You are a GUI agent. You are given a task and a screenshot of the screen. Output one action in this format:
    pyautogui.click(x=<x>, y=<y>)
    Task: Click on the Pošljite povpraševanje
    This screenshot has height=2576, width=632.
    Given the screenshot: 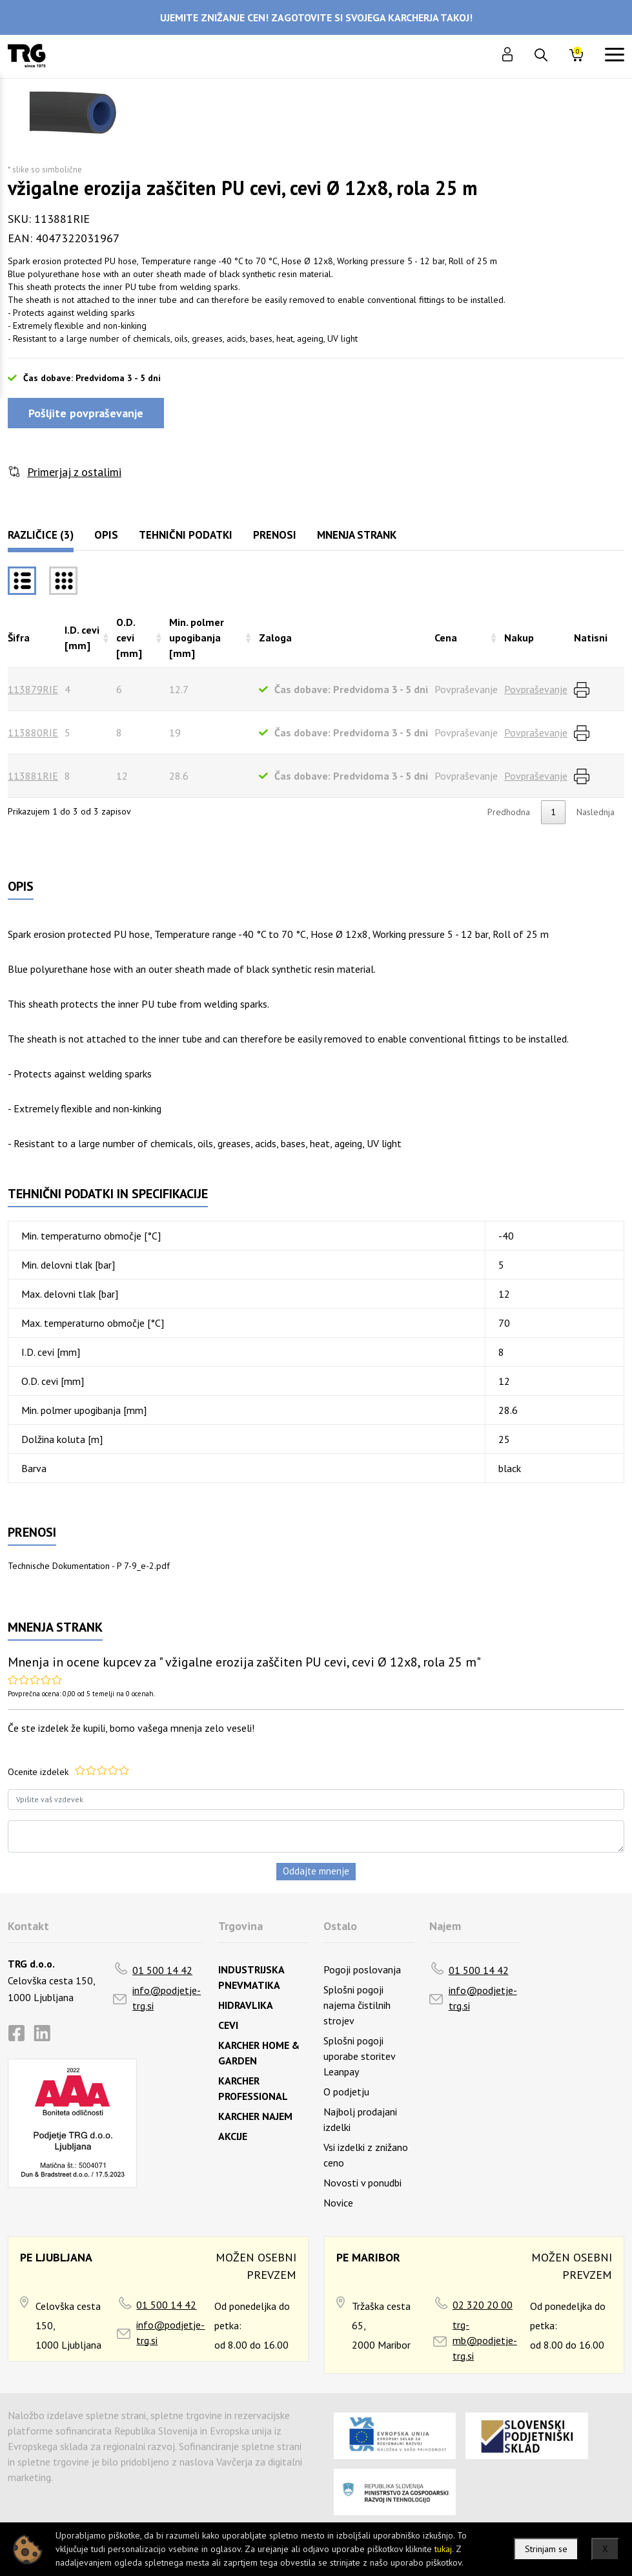 What is the action you would take?
    pyautogui.click(x=85, y=413)
    